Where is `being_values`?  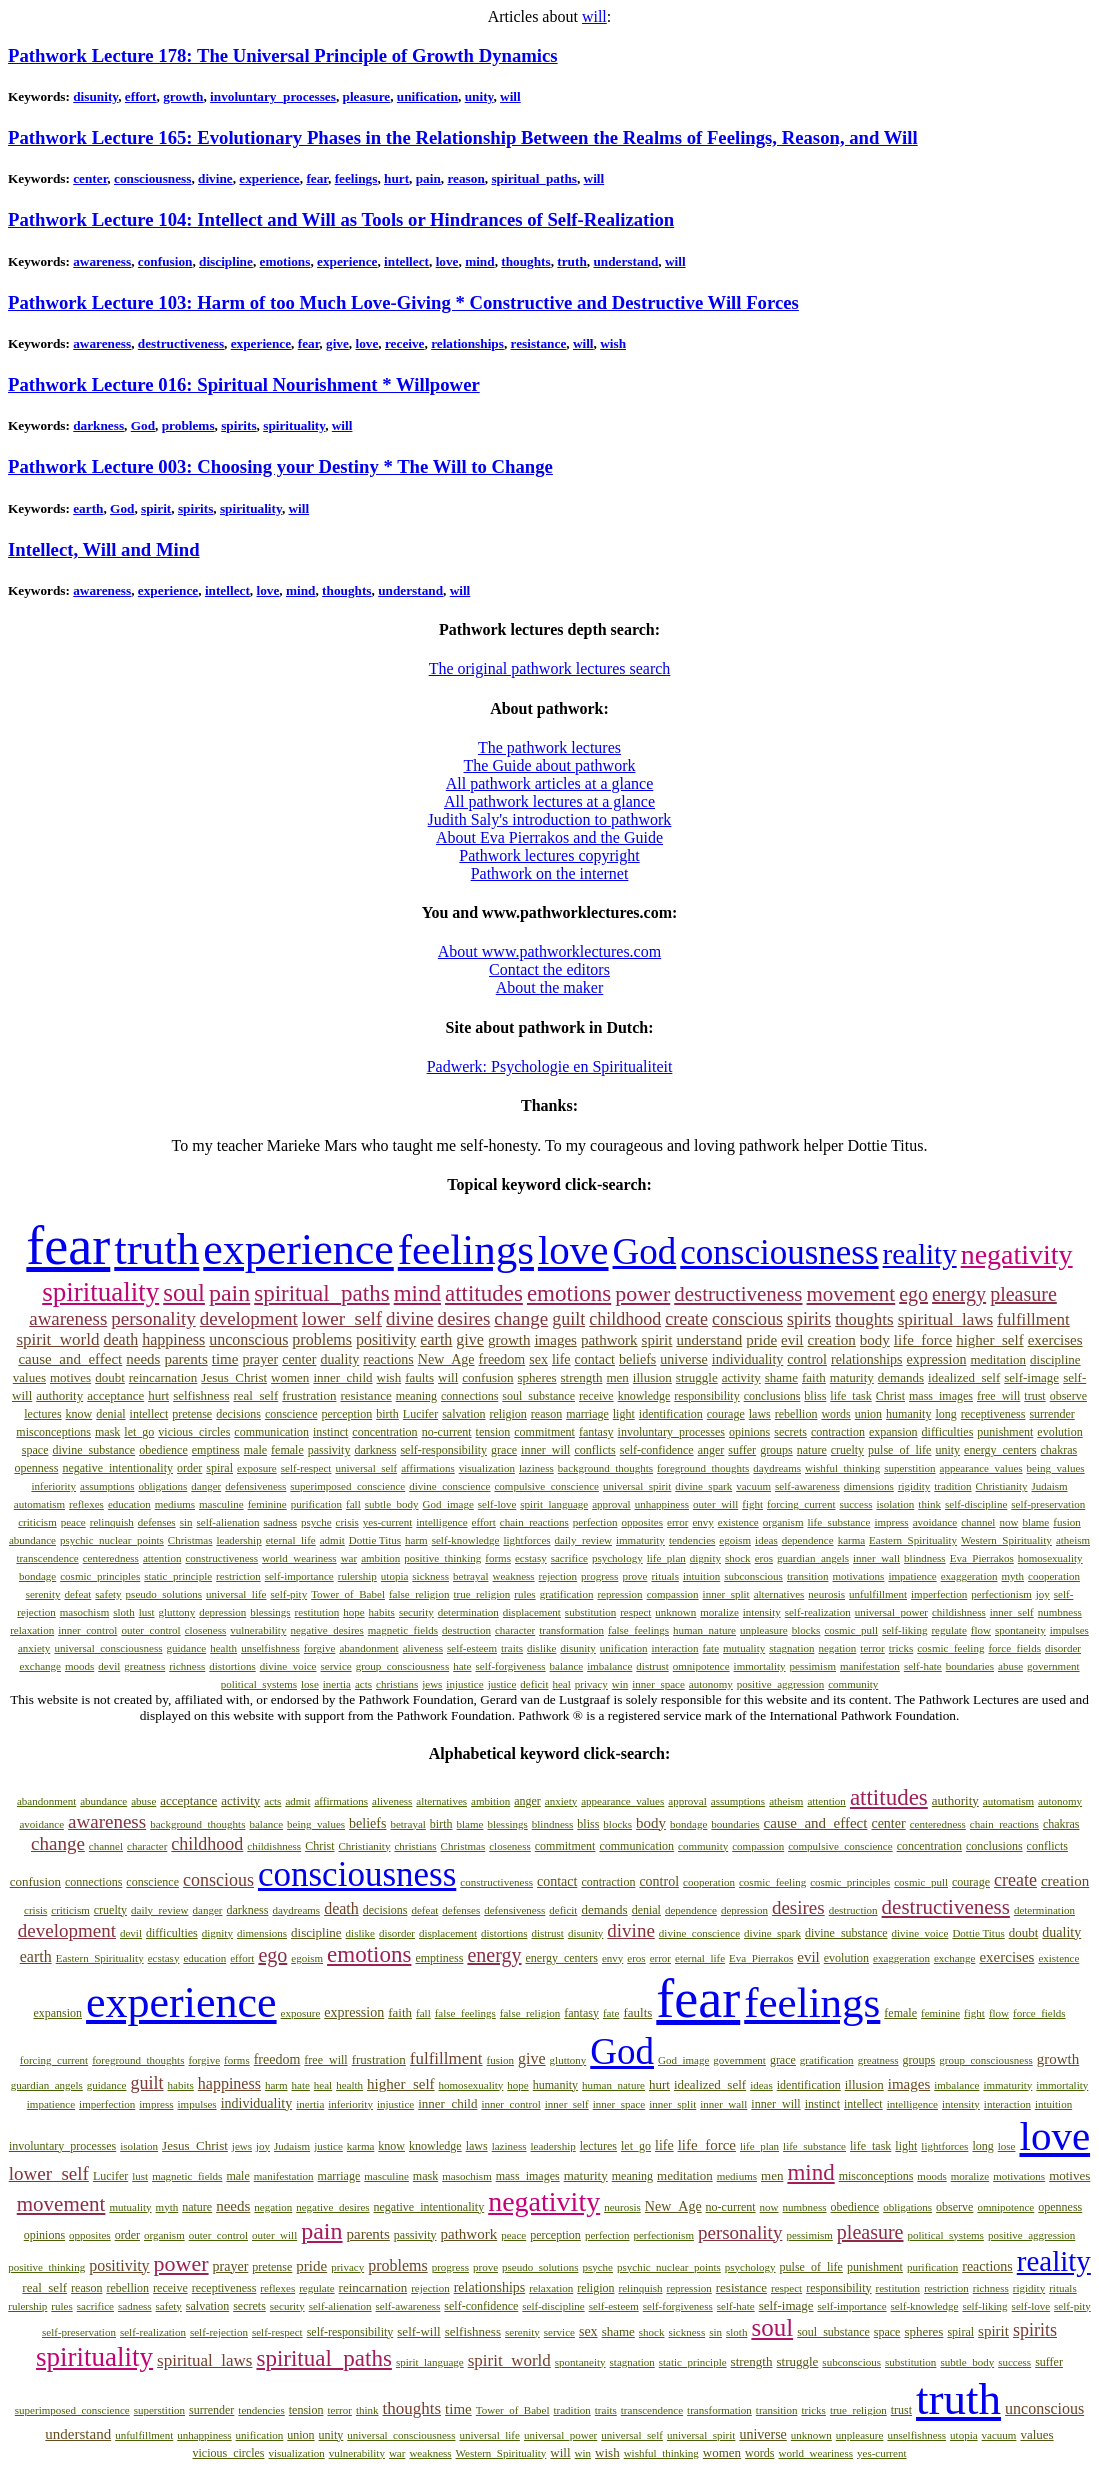 being_values is located at coordinates (1056, 1468).